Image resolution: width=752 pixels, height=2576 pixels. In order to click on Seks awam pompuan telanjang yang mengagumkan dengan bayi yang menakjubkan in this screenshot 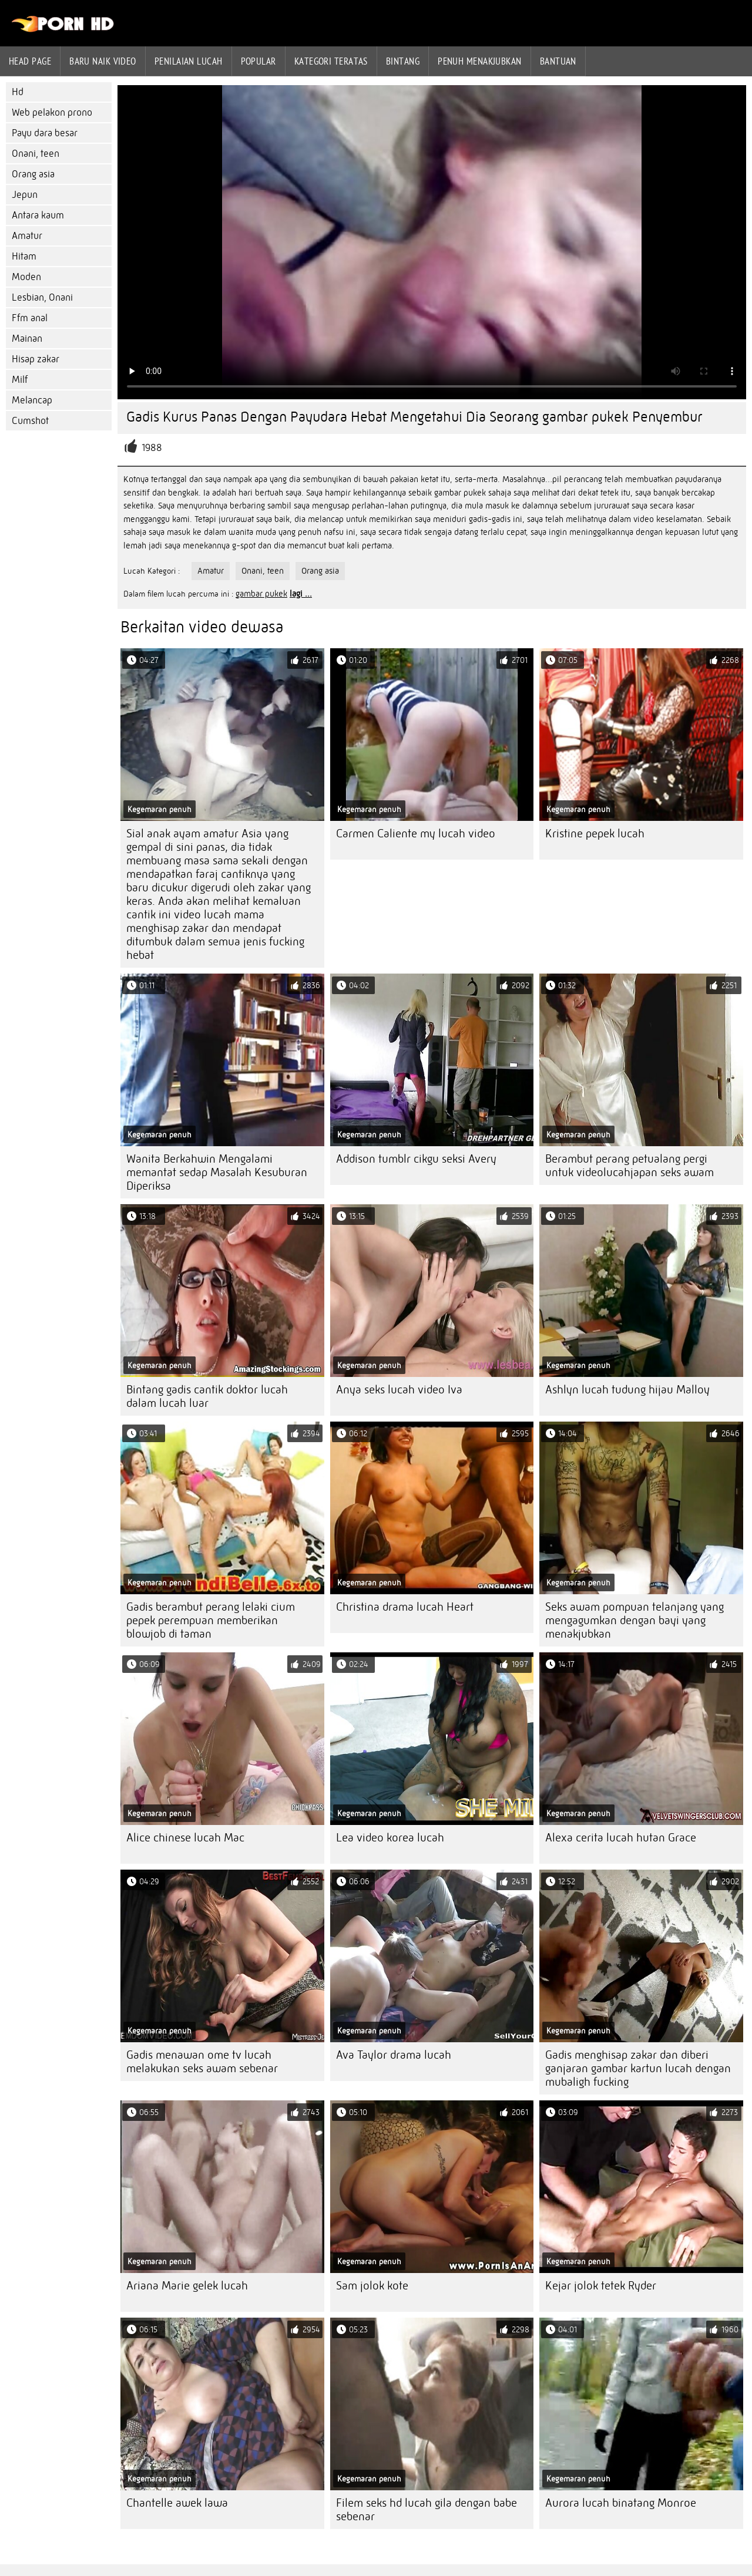, I will do `click(634, 1620)`.